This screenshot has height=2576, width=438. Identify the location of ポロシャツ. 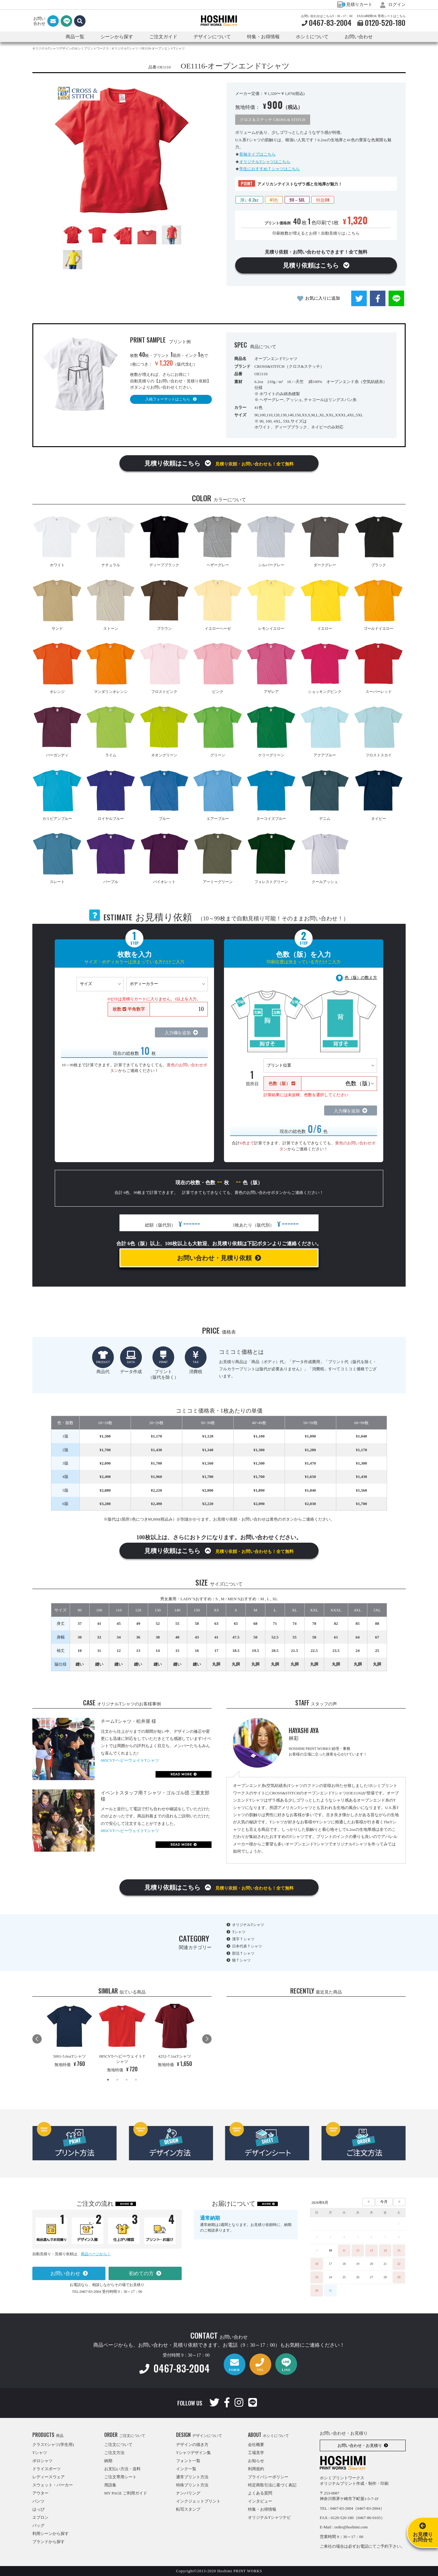
(42, 2460).